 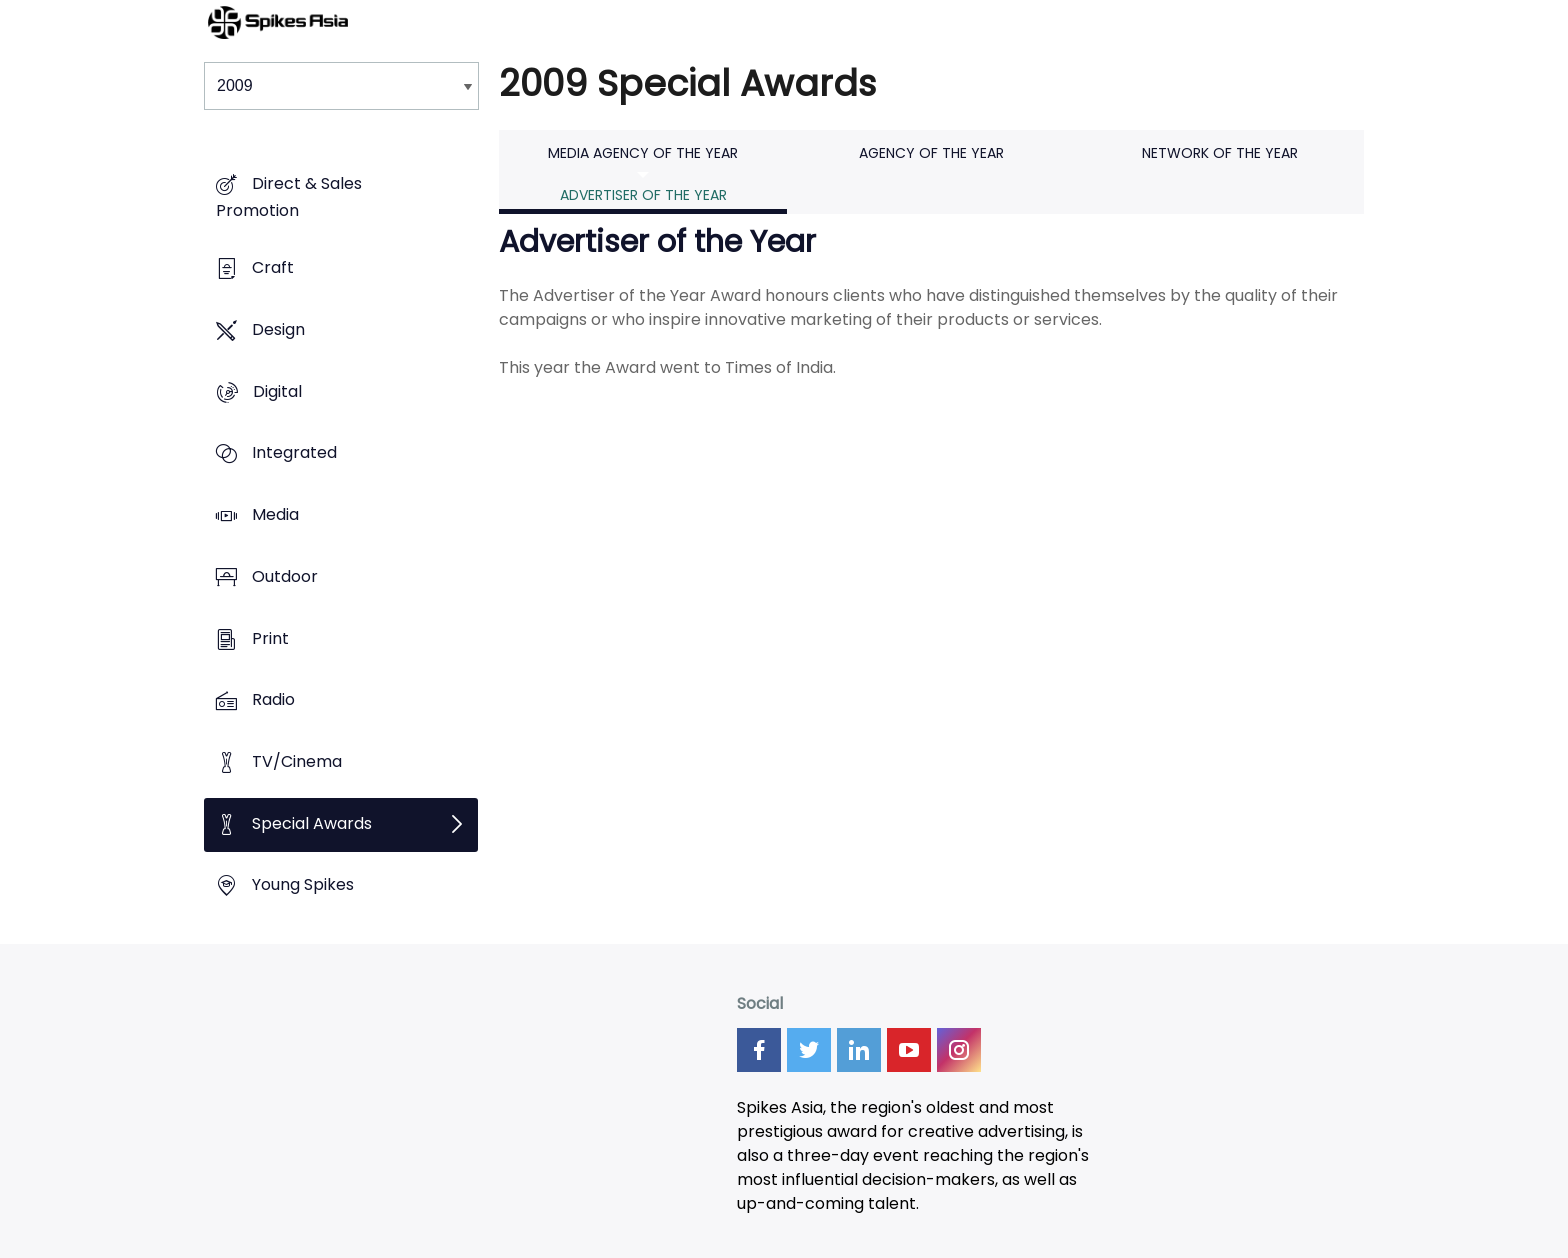 I want to click on Print, so click(x=270, y=638).